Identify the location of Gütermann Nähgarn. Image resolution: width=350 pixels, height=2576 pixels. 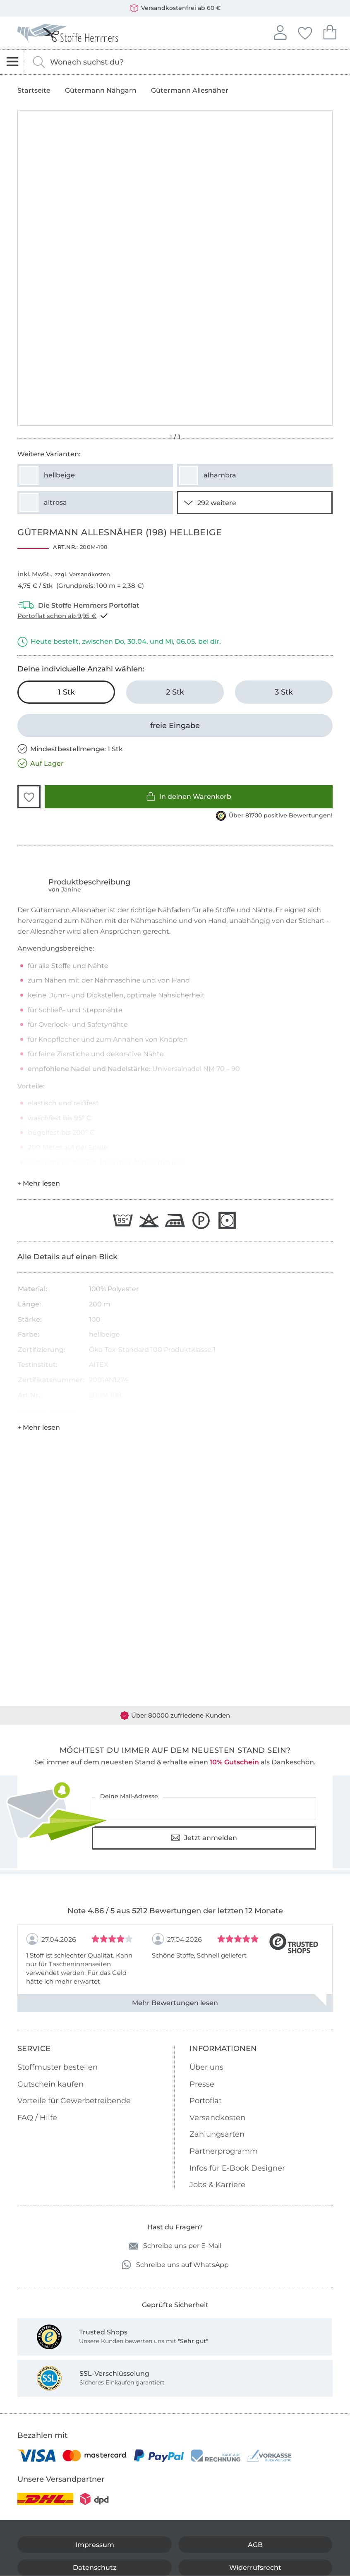
(101, 90).